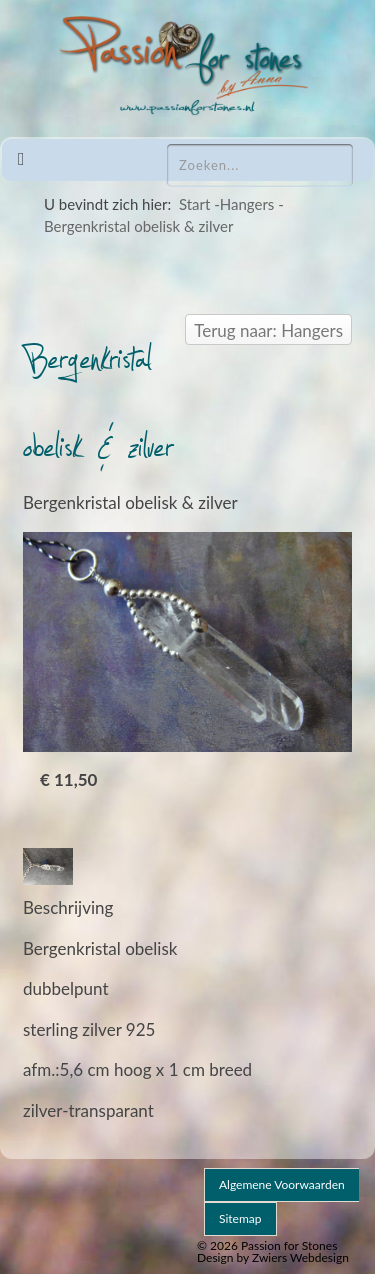 This screenshot has height=1274, width=375. What do you see at coordinates (268, 330) in the screenshot?
I see `Terug naar: Hangers` at bounding box center [268, 330].